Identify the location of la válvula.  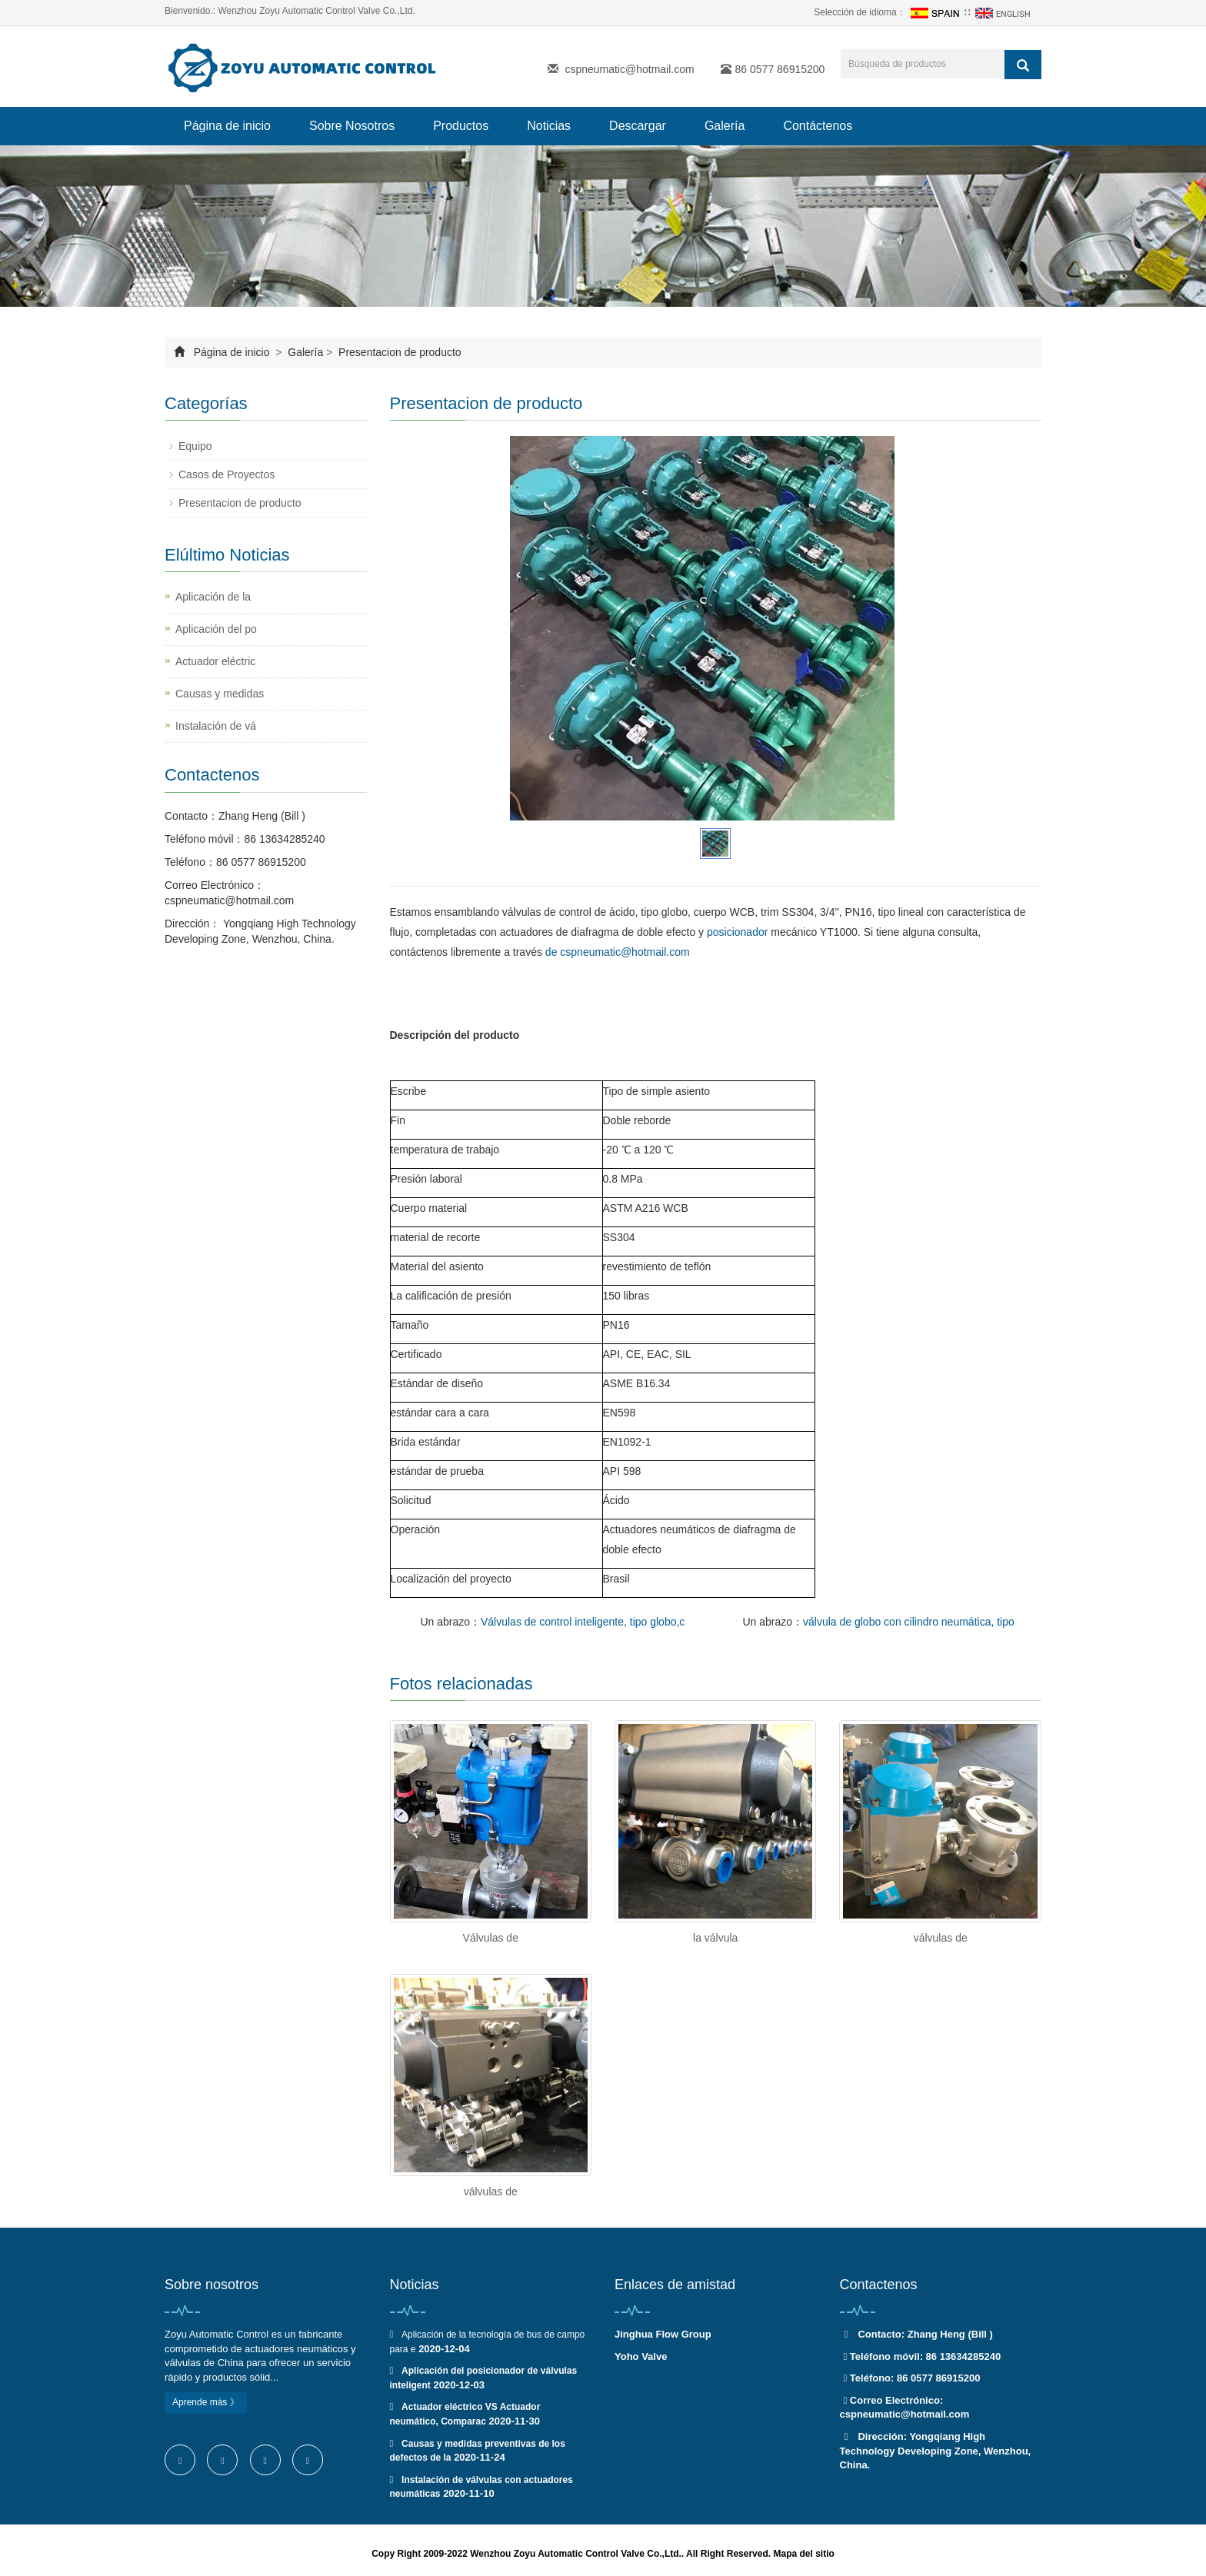
(715, 1938).